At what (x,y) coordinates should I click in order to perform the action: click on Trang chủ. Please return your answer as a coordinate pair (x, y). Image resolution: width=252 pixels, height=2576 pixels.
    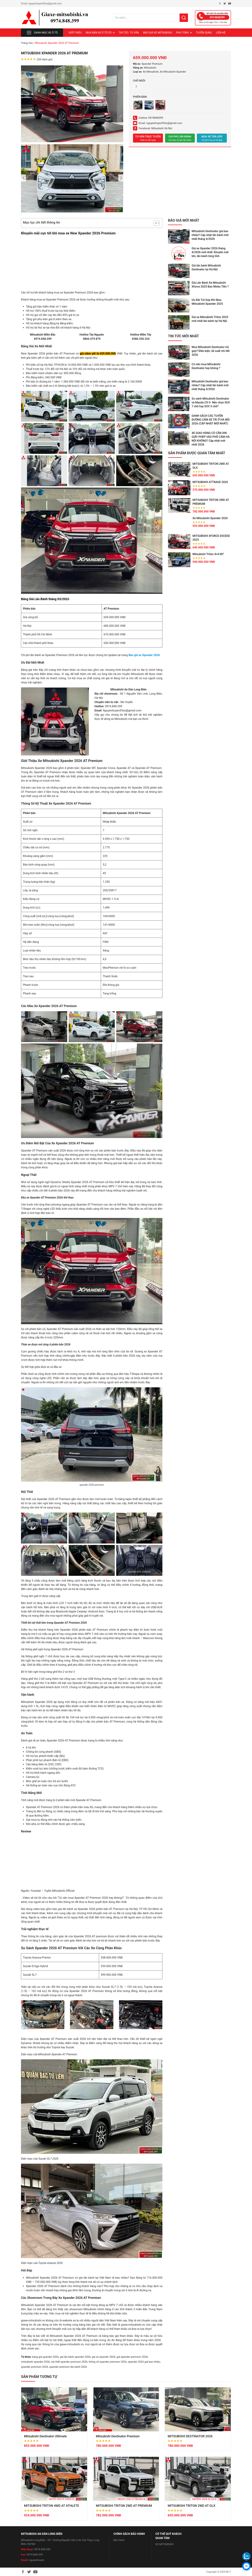
    Looking at the image, I should click on (27, 43).